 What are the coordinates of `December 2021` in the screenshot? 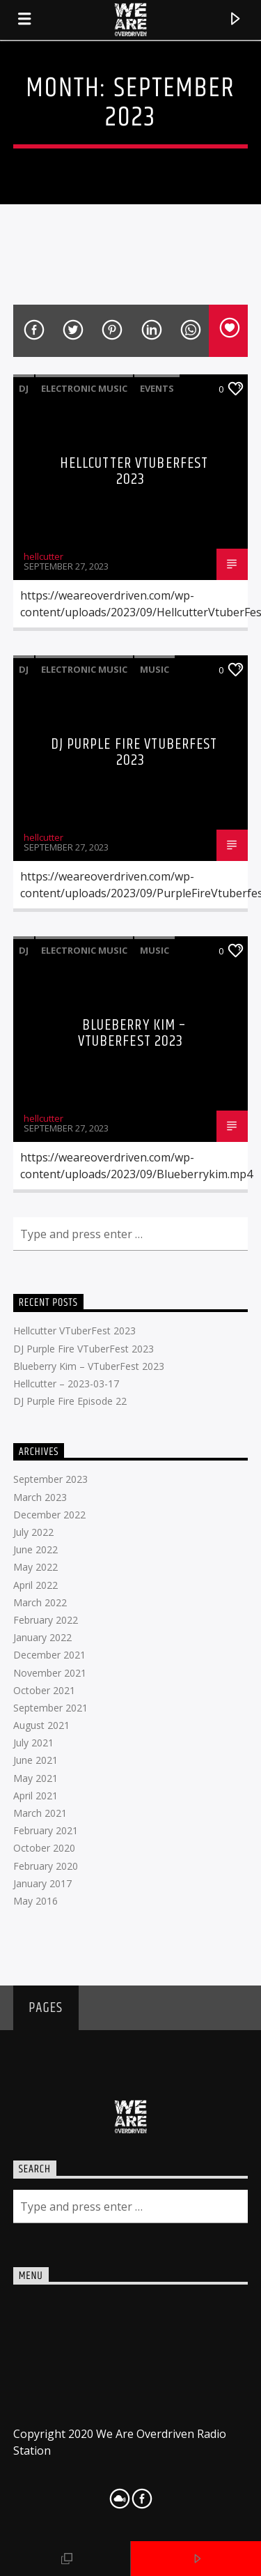 It's located at (49, 1654).